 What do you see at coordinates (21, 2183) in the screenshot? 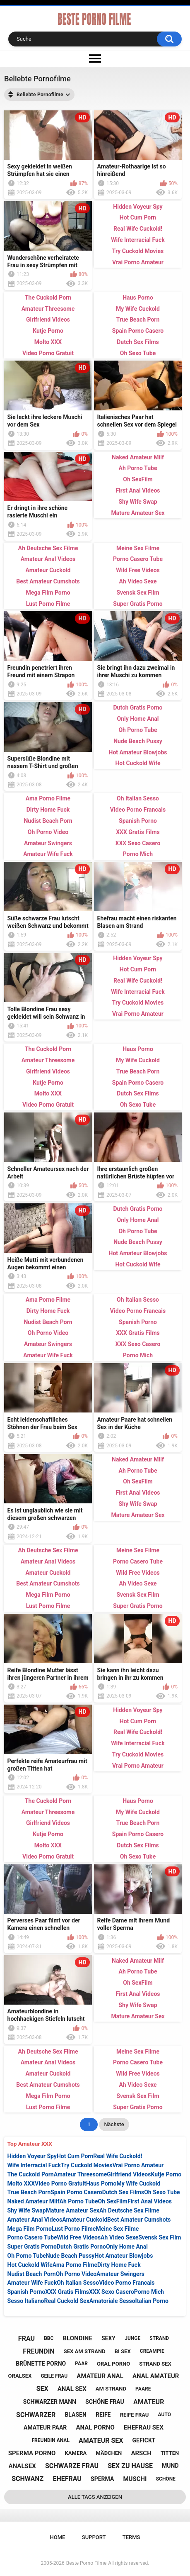
I see `Molto XXX` at bounding box center [21, 2183].